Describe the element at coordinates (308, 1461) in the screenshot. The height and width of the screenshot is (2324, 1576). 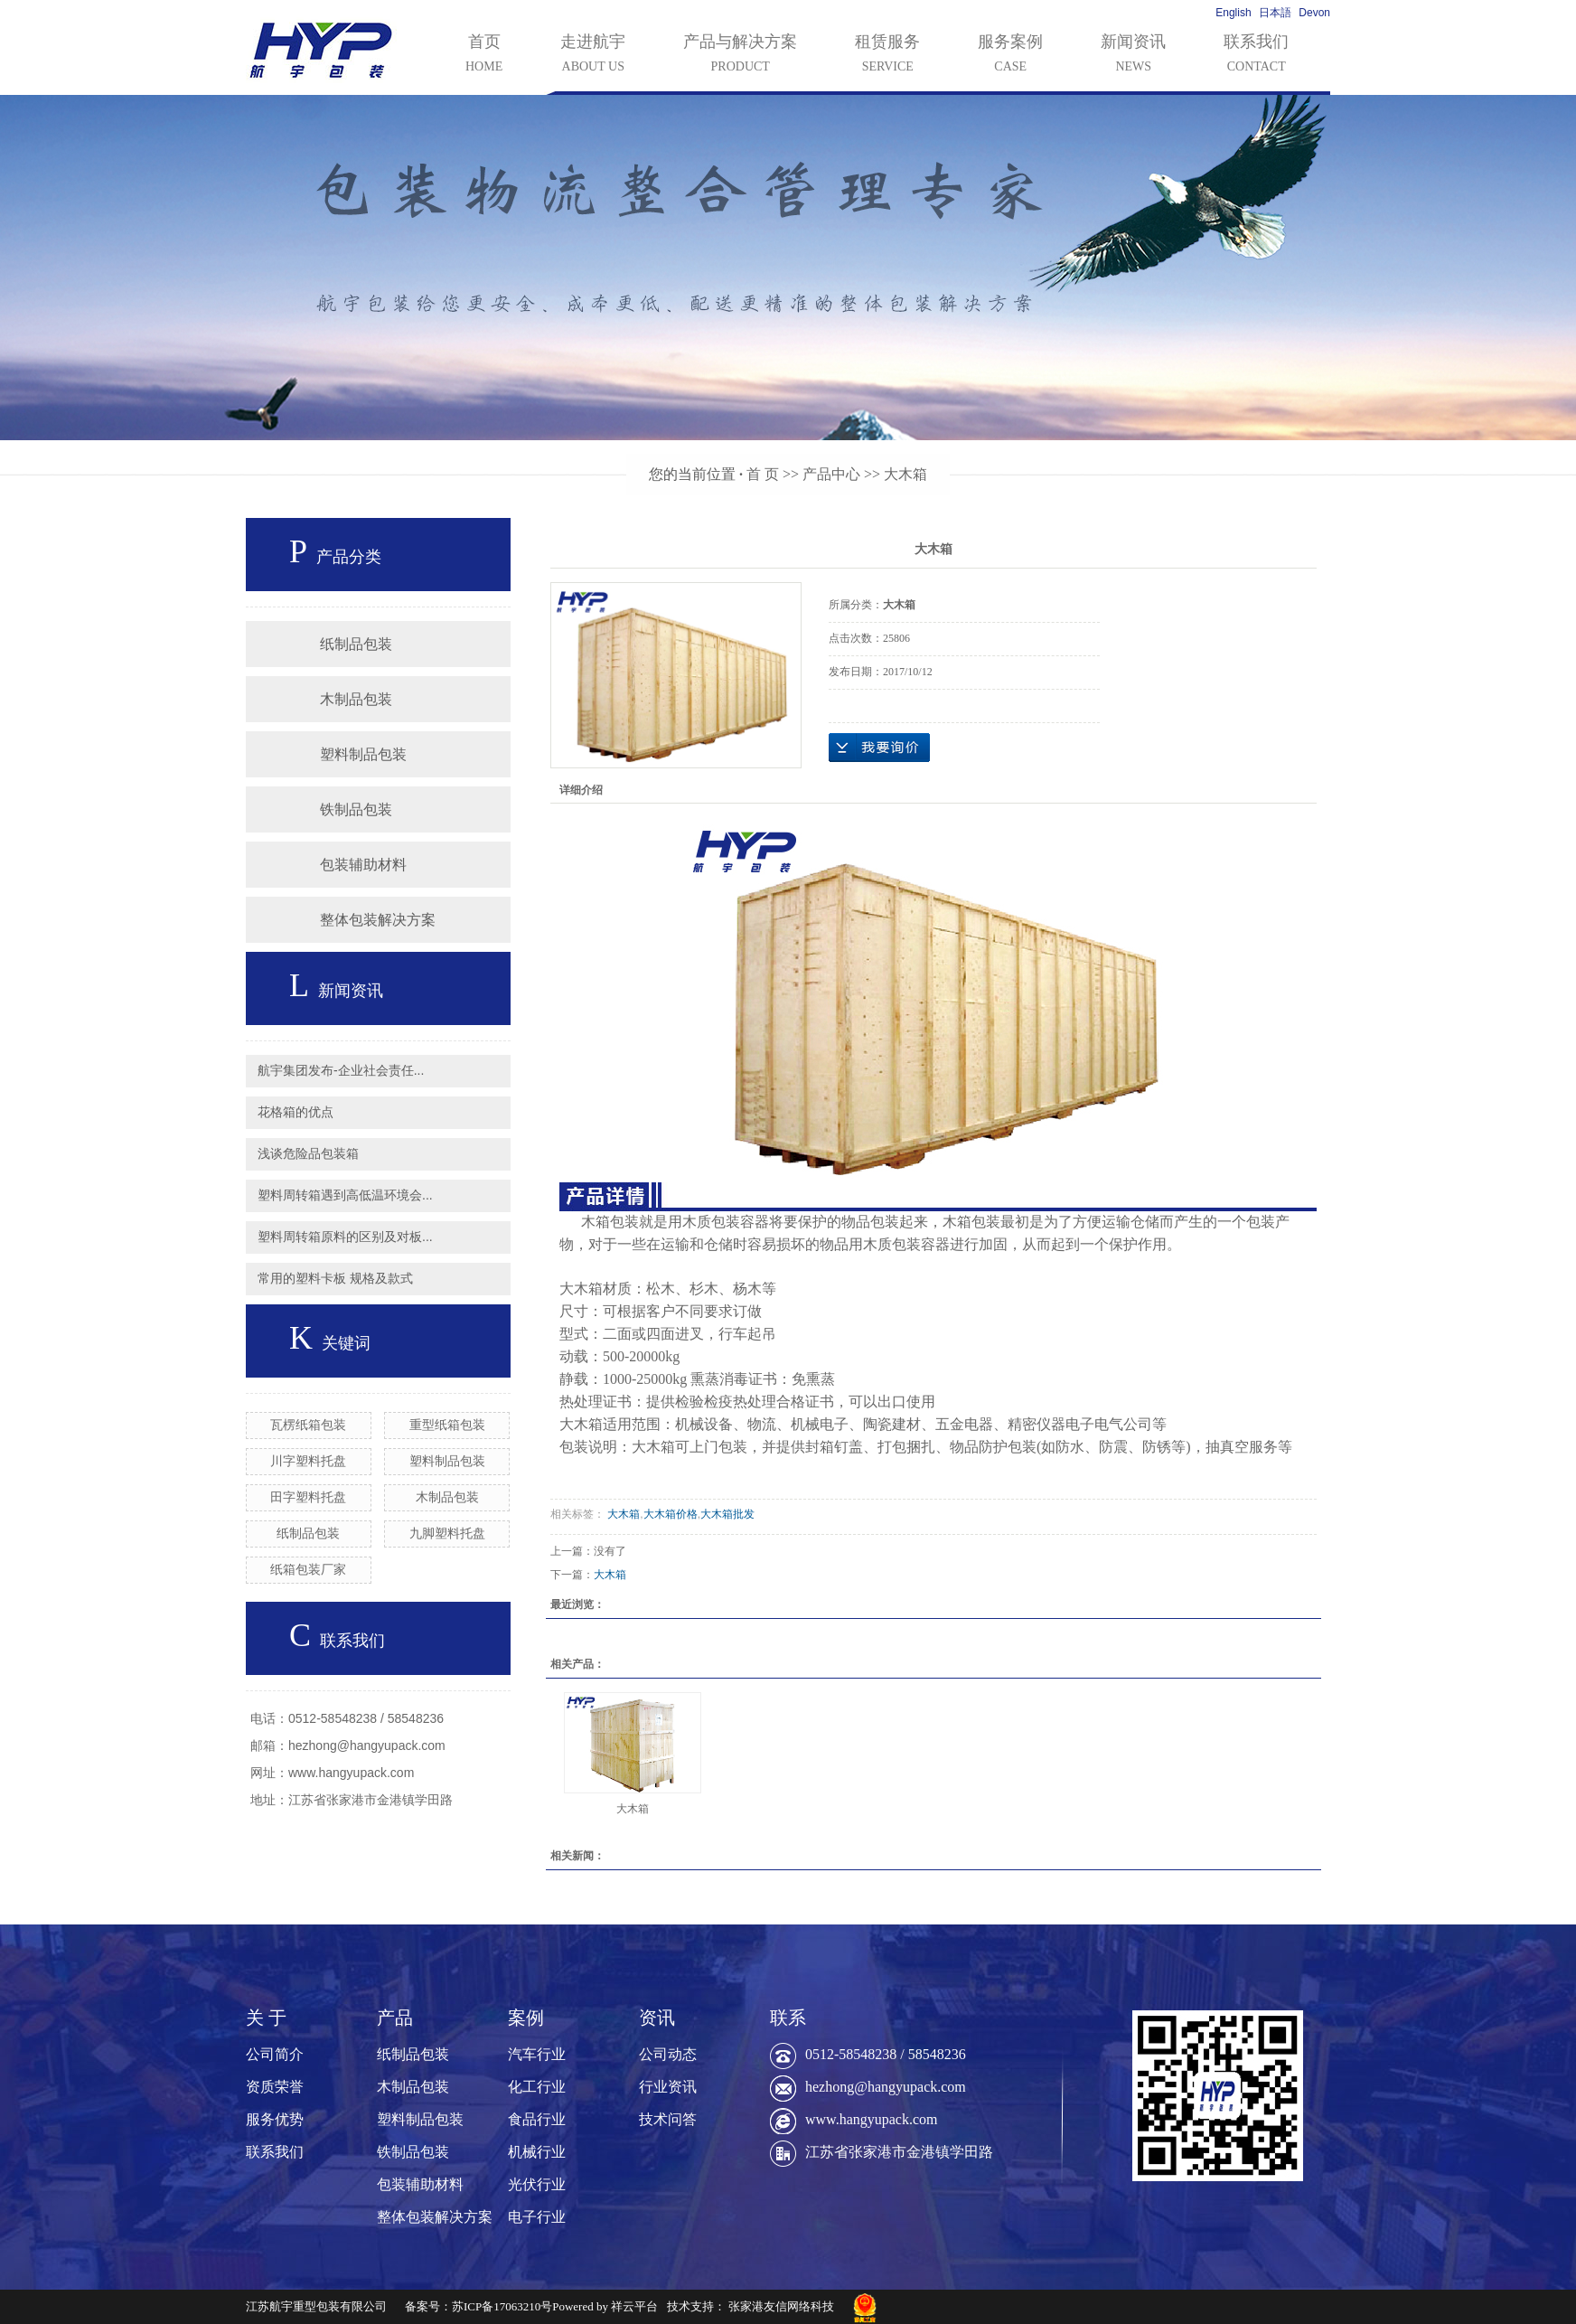
I see `川字塑料托盘` at that location.